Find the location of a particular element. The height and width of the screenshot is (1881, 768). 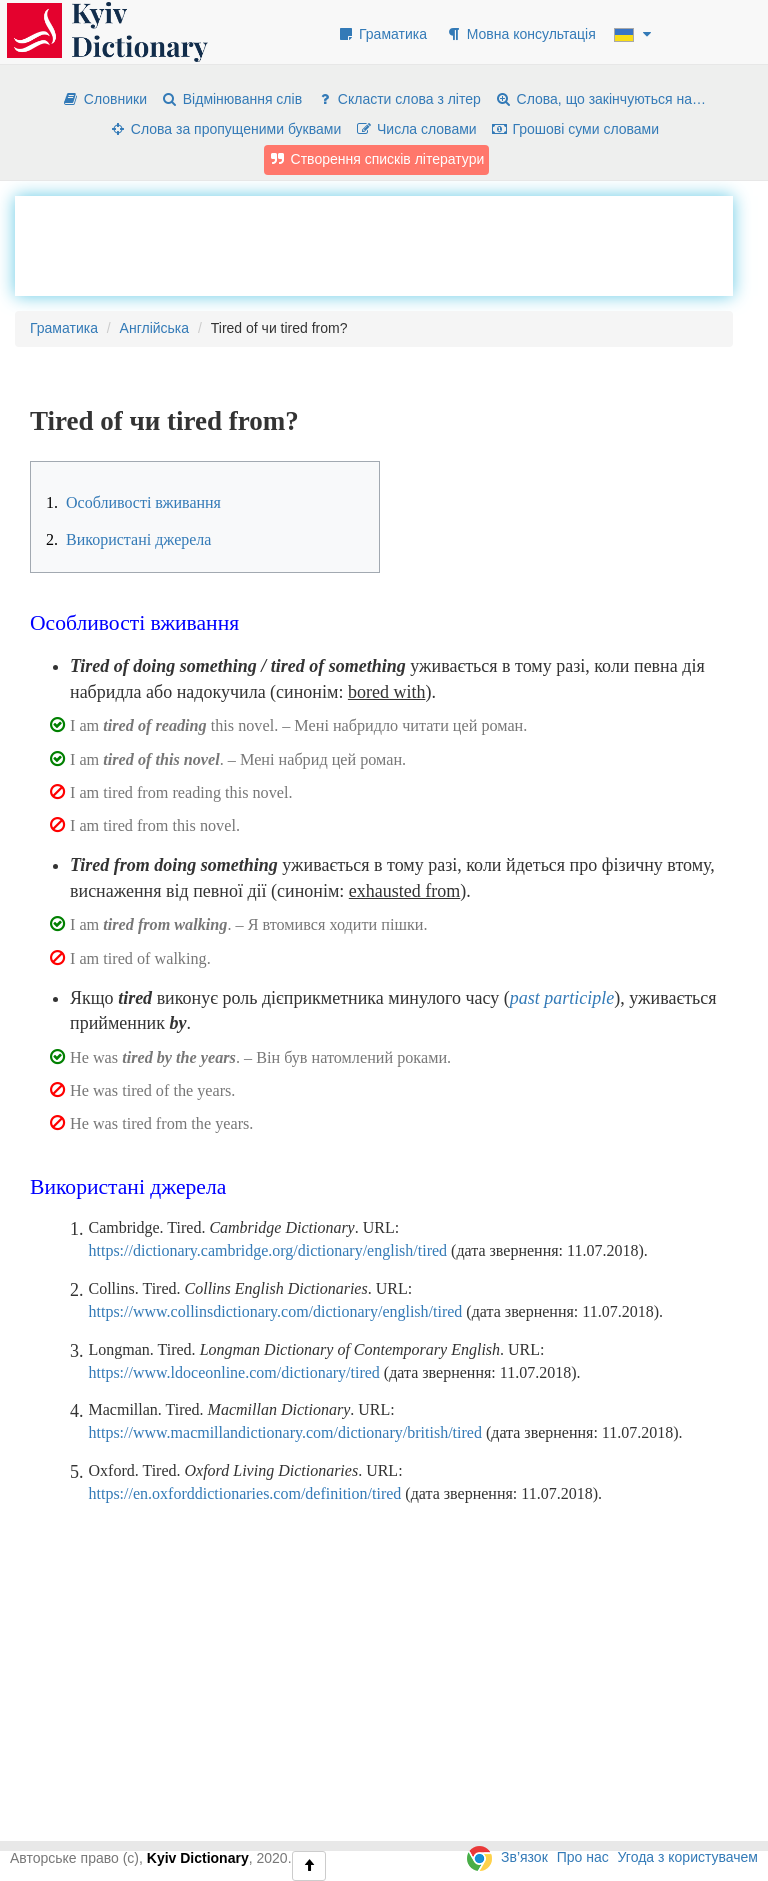

https://www.collinsdictionary.com/dictionary/english/tired is located at coordinates (276, 1311).